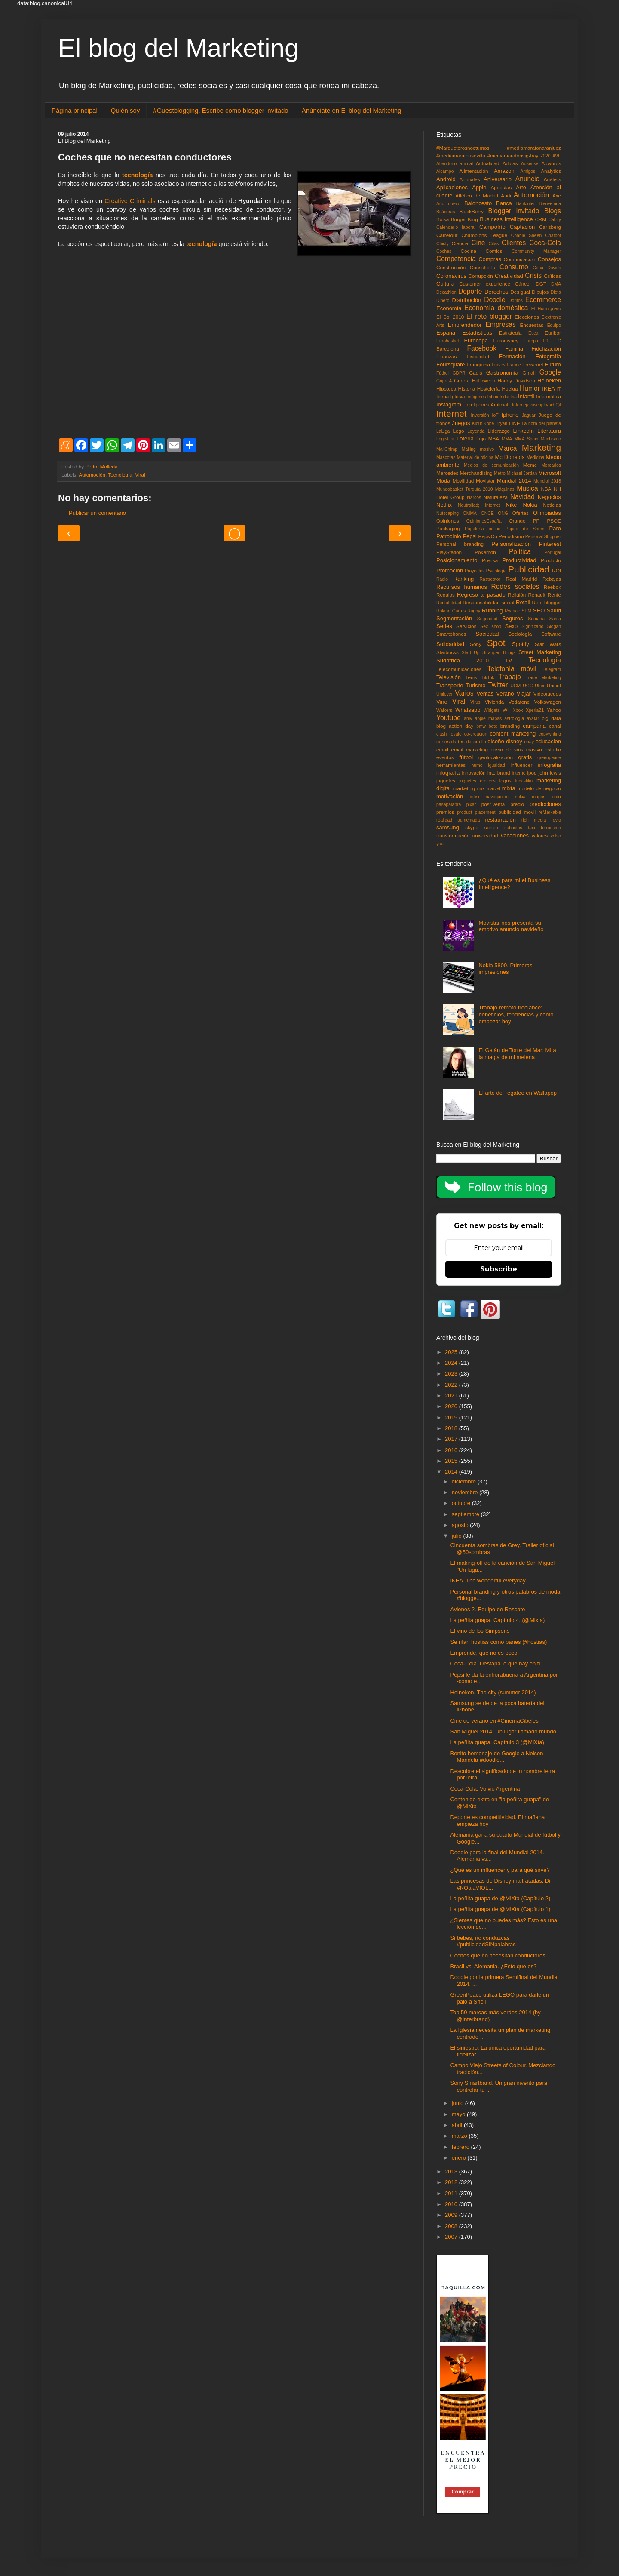 This screenshot has height=2576, width=619. I want to click on geolocalización, so click(495, 757).